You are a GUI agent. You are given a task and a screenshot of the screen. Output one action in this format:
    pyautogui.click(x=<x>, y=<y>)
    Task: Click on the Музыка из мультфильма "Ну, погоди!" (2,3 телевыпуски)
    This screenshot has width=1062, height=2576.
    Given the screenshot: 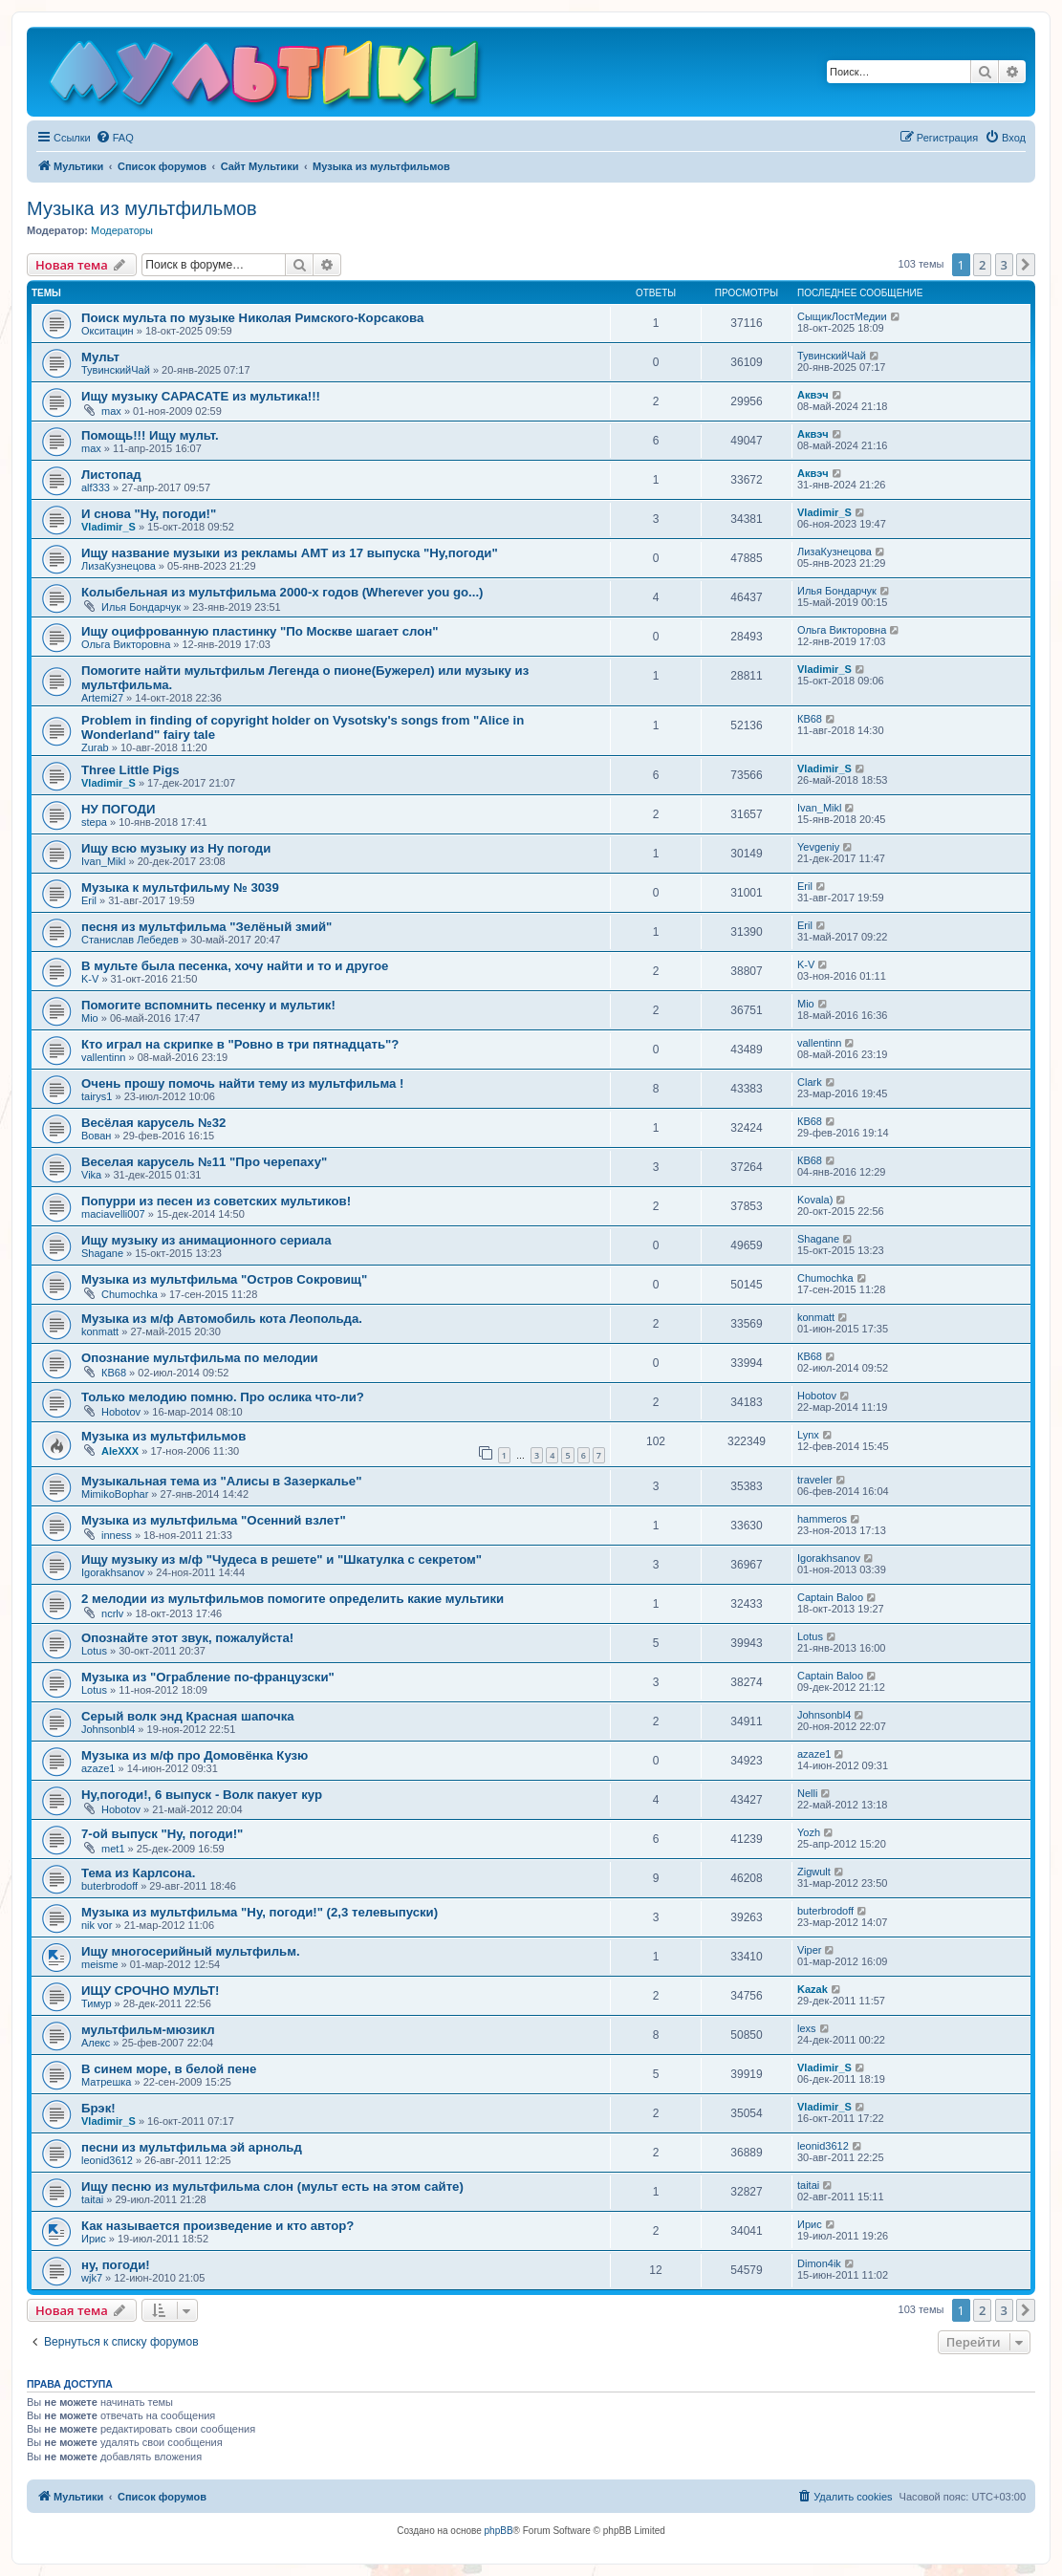 What is the action you would take?
    pyautogui.click(x=259, y=1912)
    